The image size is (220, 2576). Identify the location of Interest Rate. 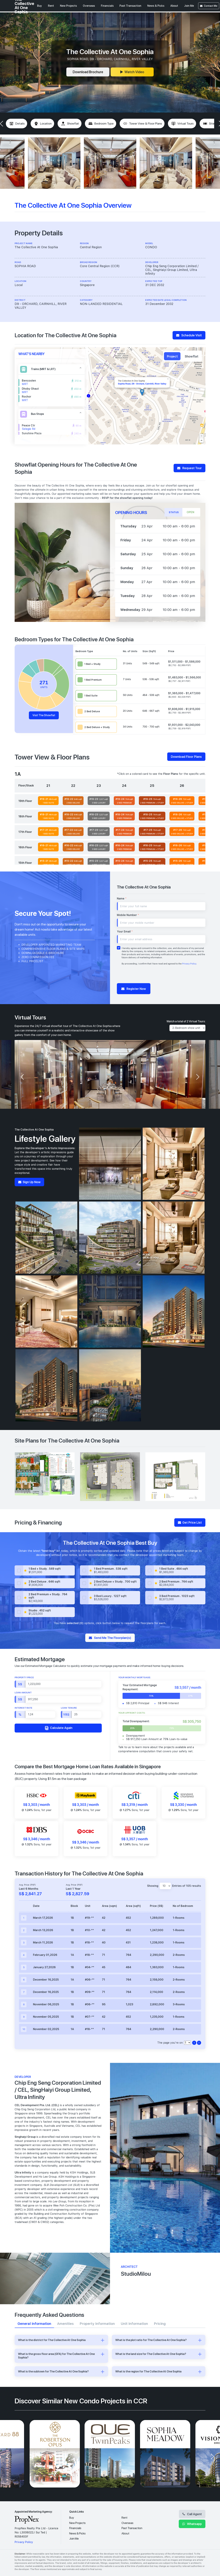
(23, 1708).